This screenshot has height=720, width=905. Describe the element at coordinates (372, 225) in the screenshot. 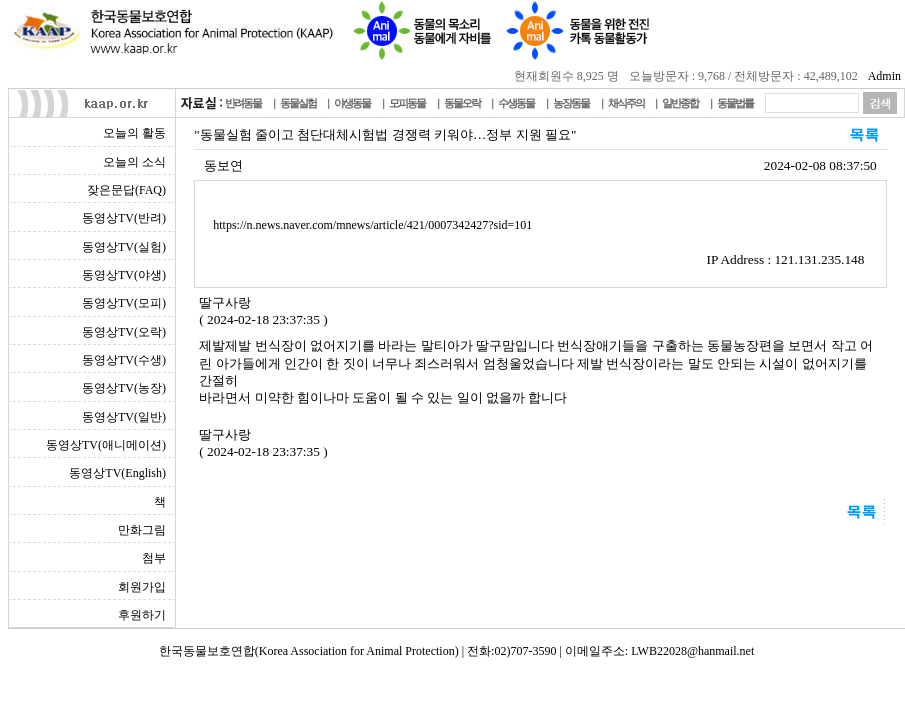

I see `https://n.news.naver.com/mnews/article/421/0007342427?sid=101` at that location.